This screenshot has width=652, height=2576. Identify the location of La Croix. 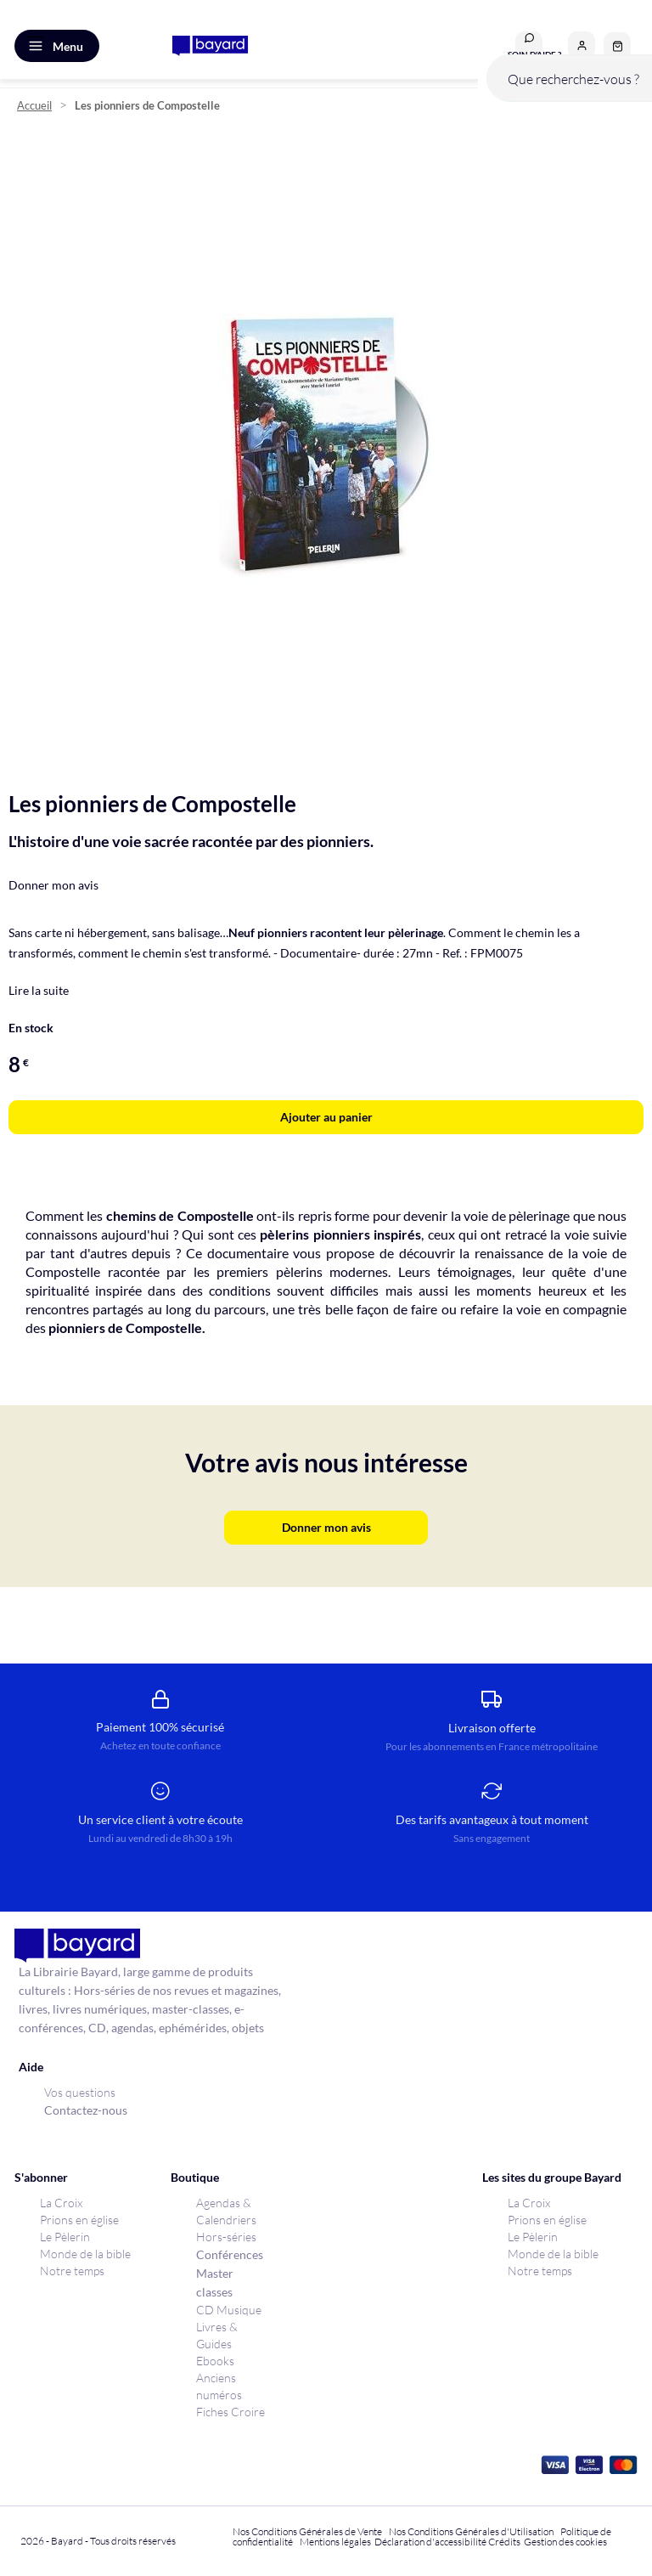
(61, 2202).